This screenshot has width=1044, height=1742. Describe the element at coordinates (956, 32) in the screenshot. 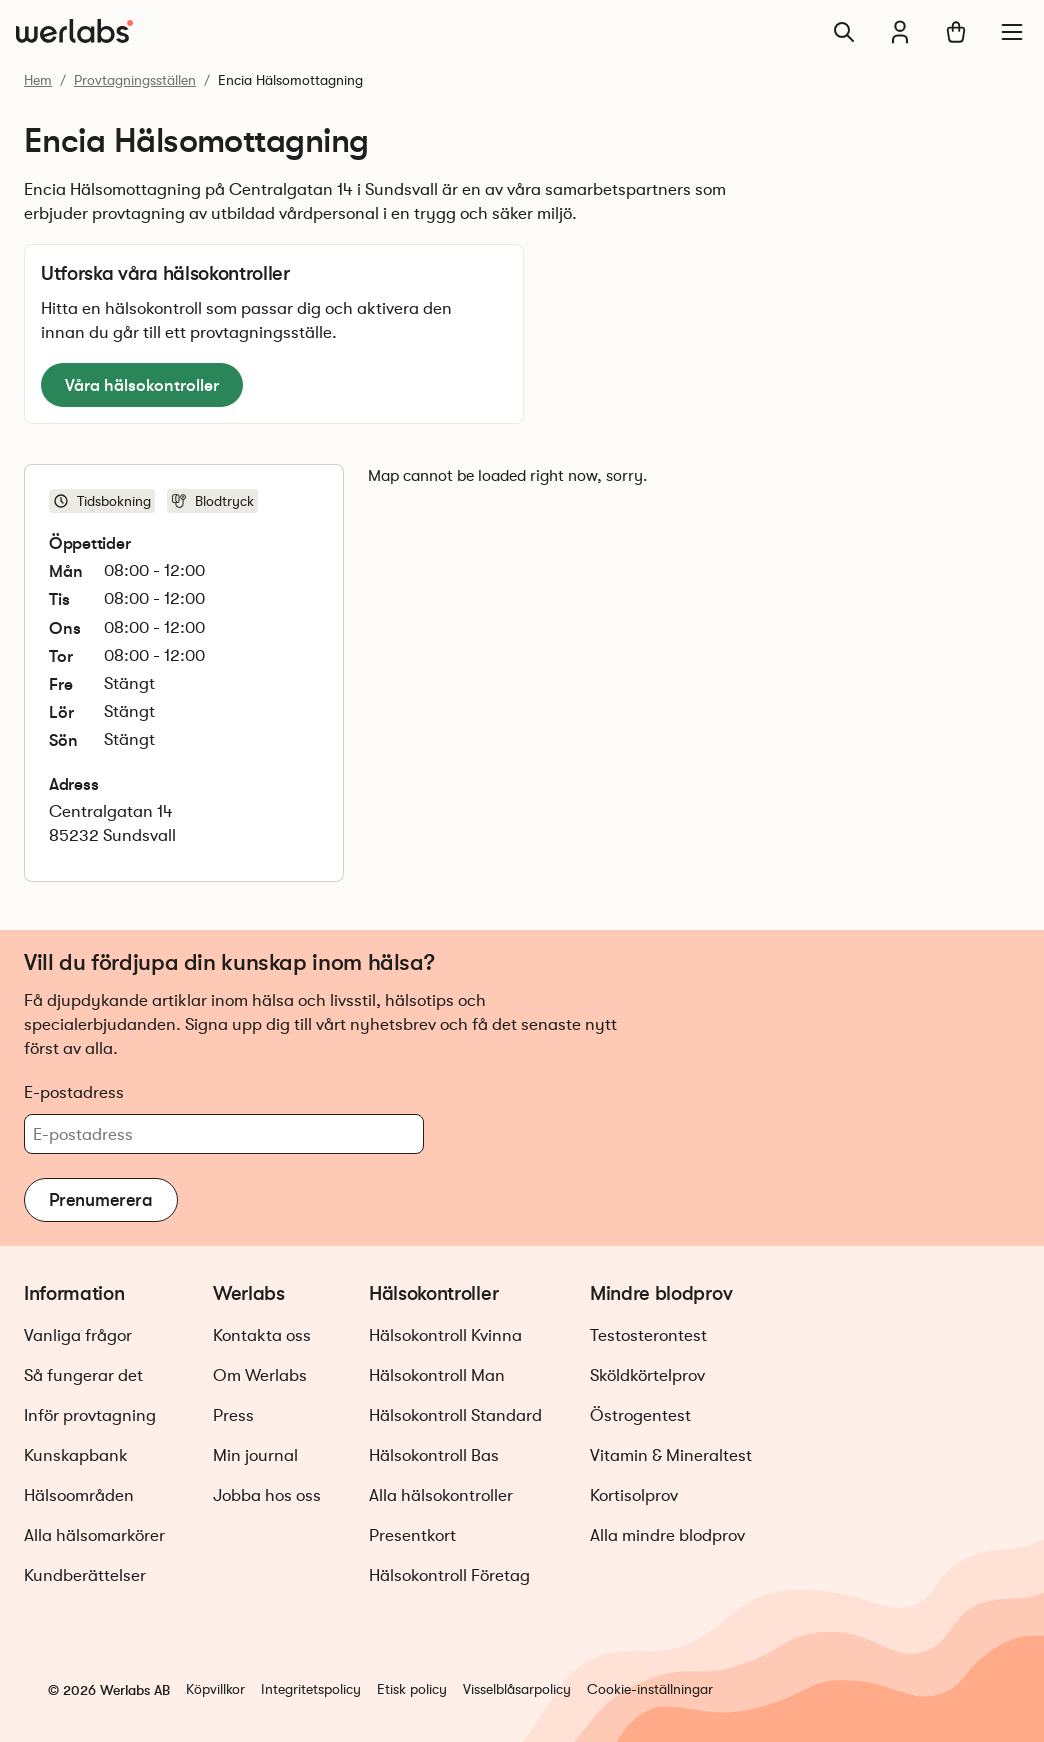

I see `[Varukorg]` at that location.